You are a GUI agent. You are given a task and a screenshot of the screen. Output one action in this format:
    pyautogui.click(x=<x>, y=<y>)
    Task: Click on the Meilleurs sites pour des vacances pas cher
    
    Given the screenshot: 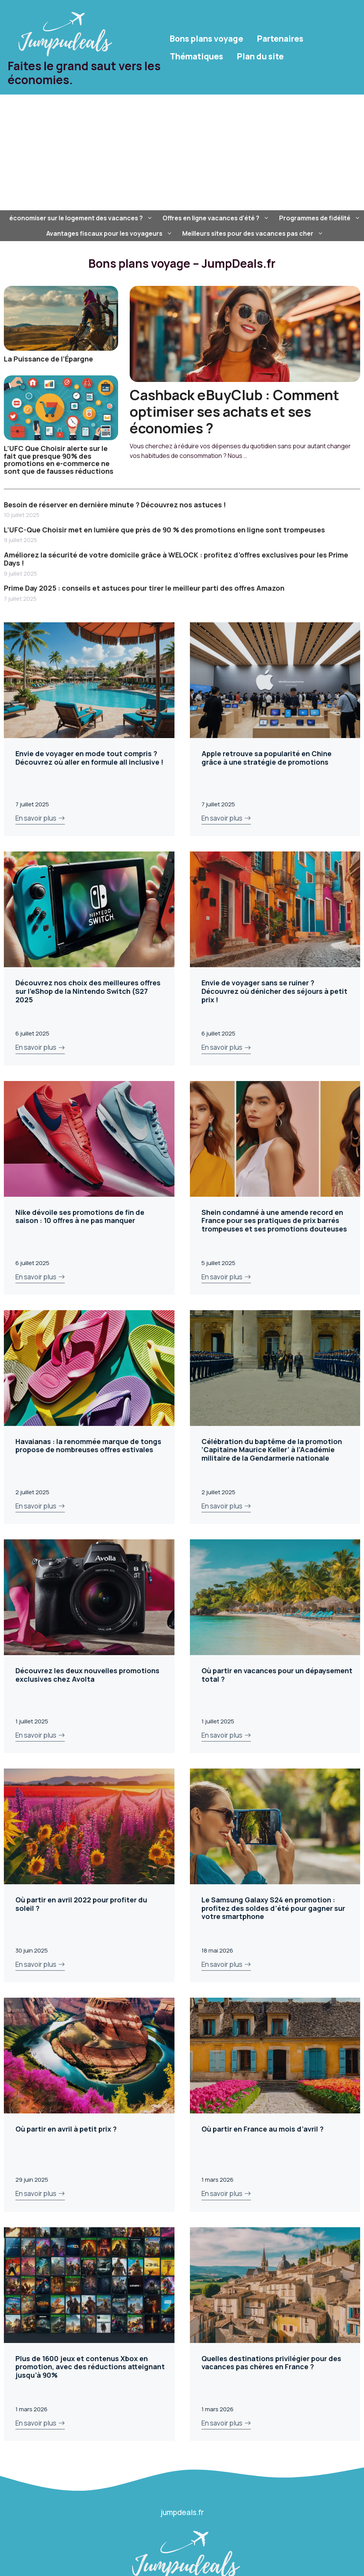 What is the action you would take?
    pyautogui.click(x=253, y=233)
    